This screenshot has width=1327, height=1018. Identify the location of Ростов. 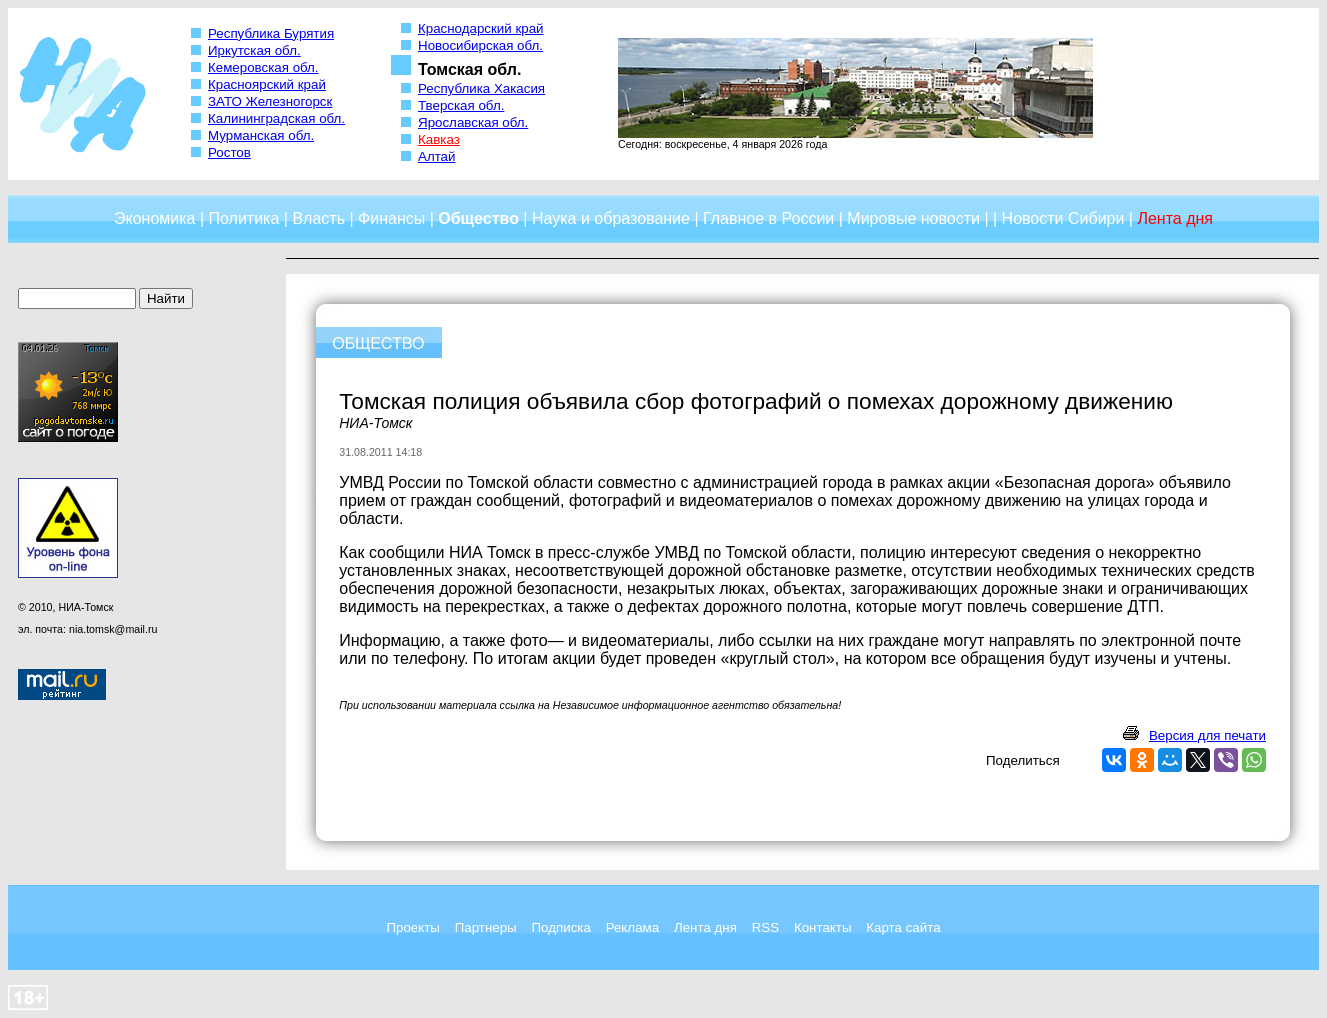
(229, 152).